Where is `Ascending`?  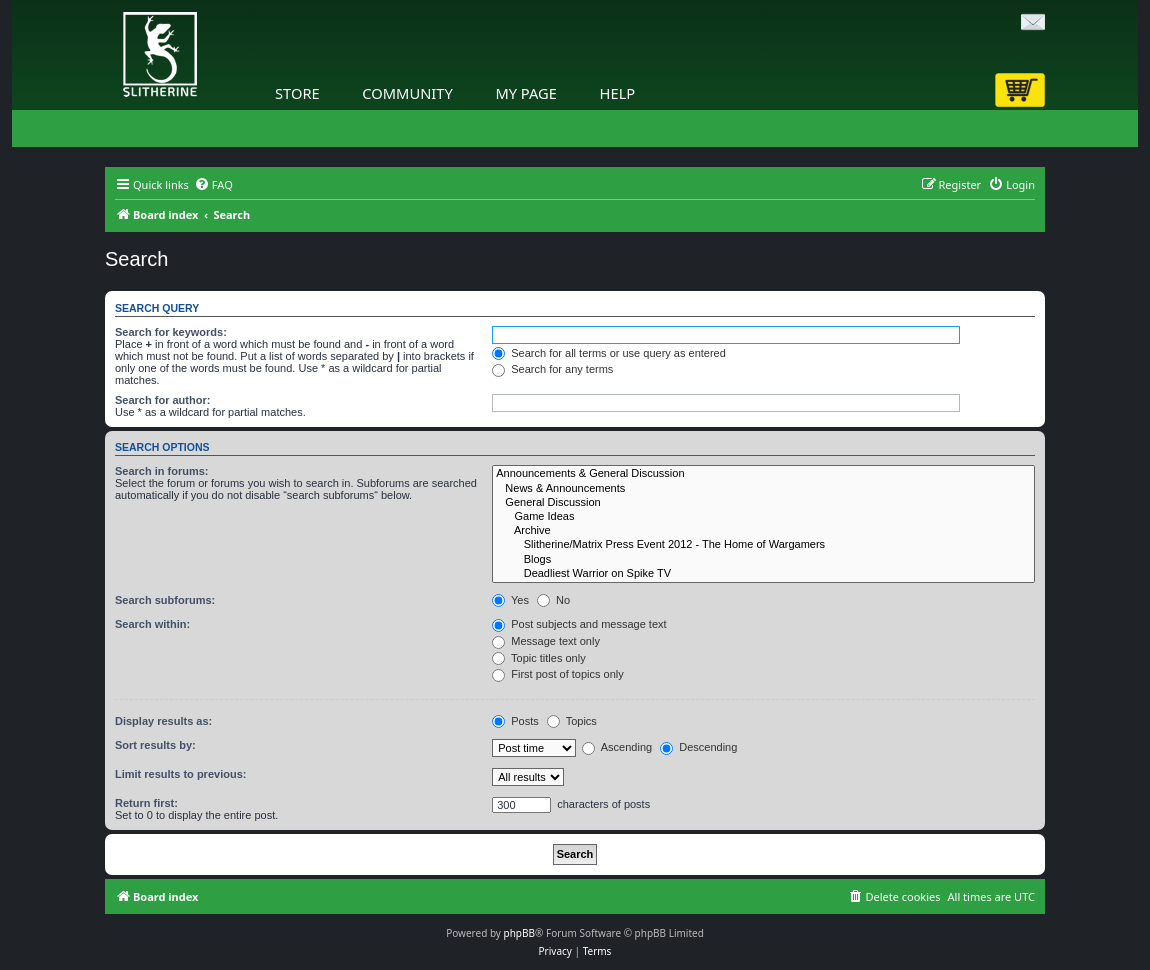
Ascending is located at coordinates (617, 747).